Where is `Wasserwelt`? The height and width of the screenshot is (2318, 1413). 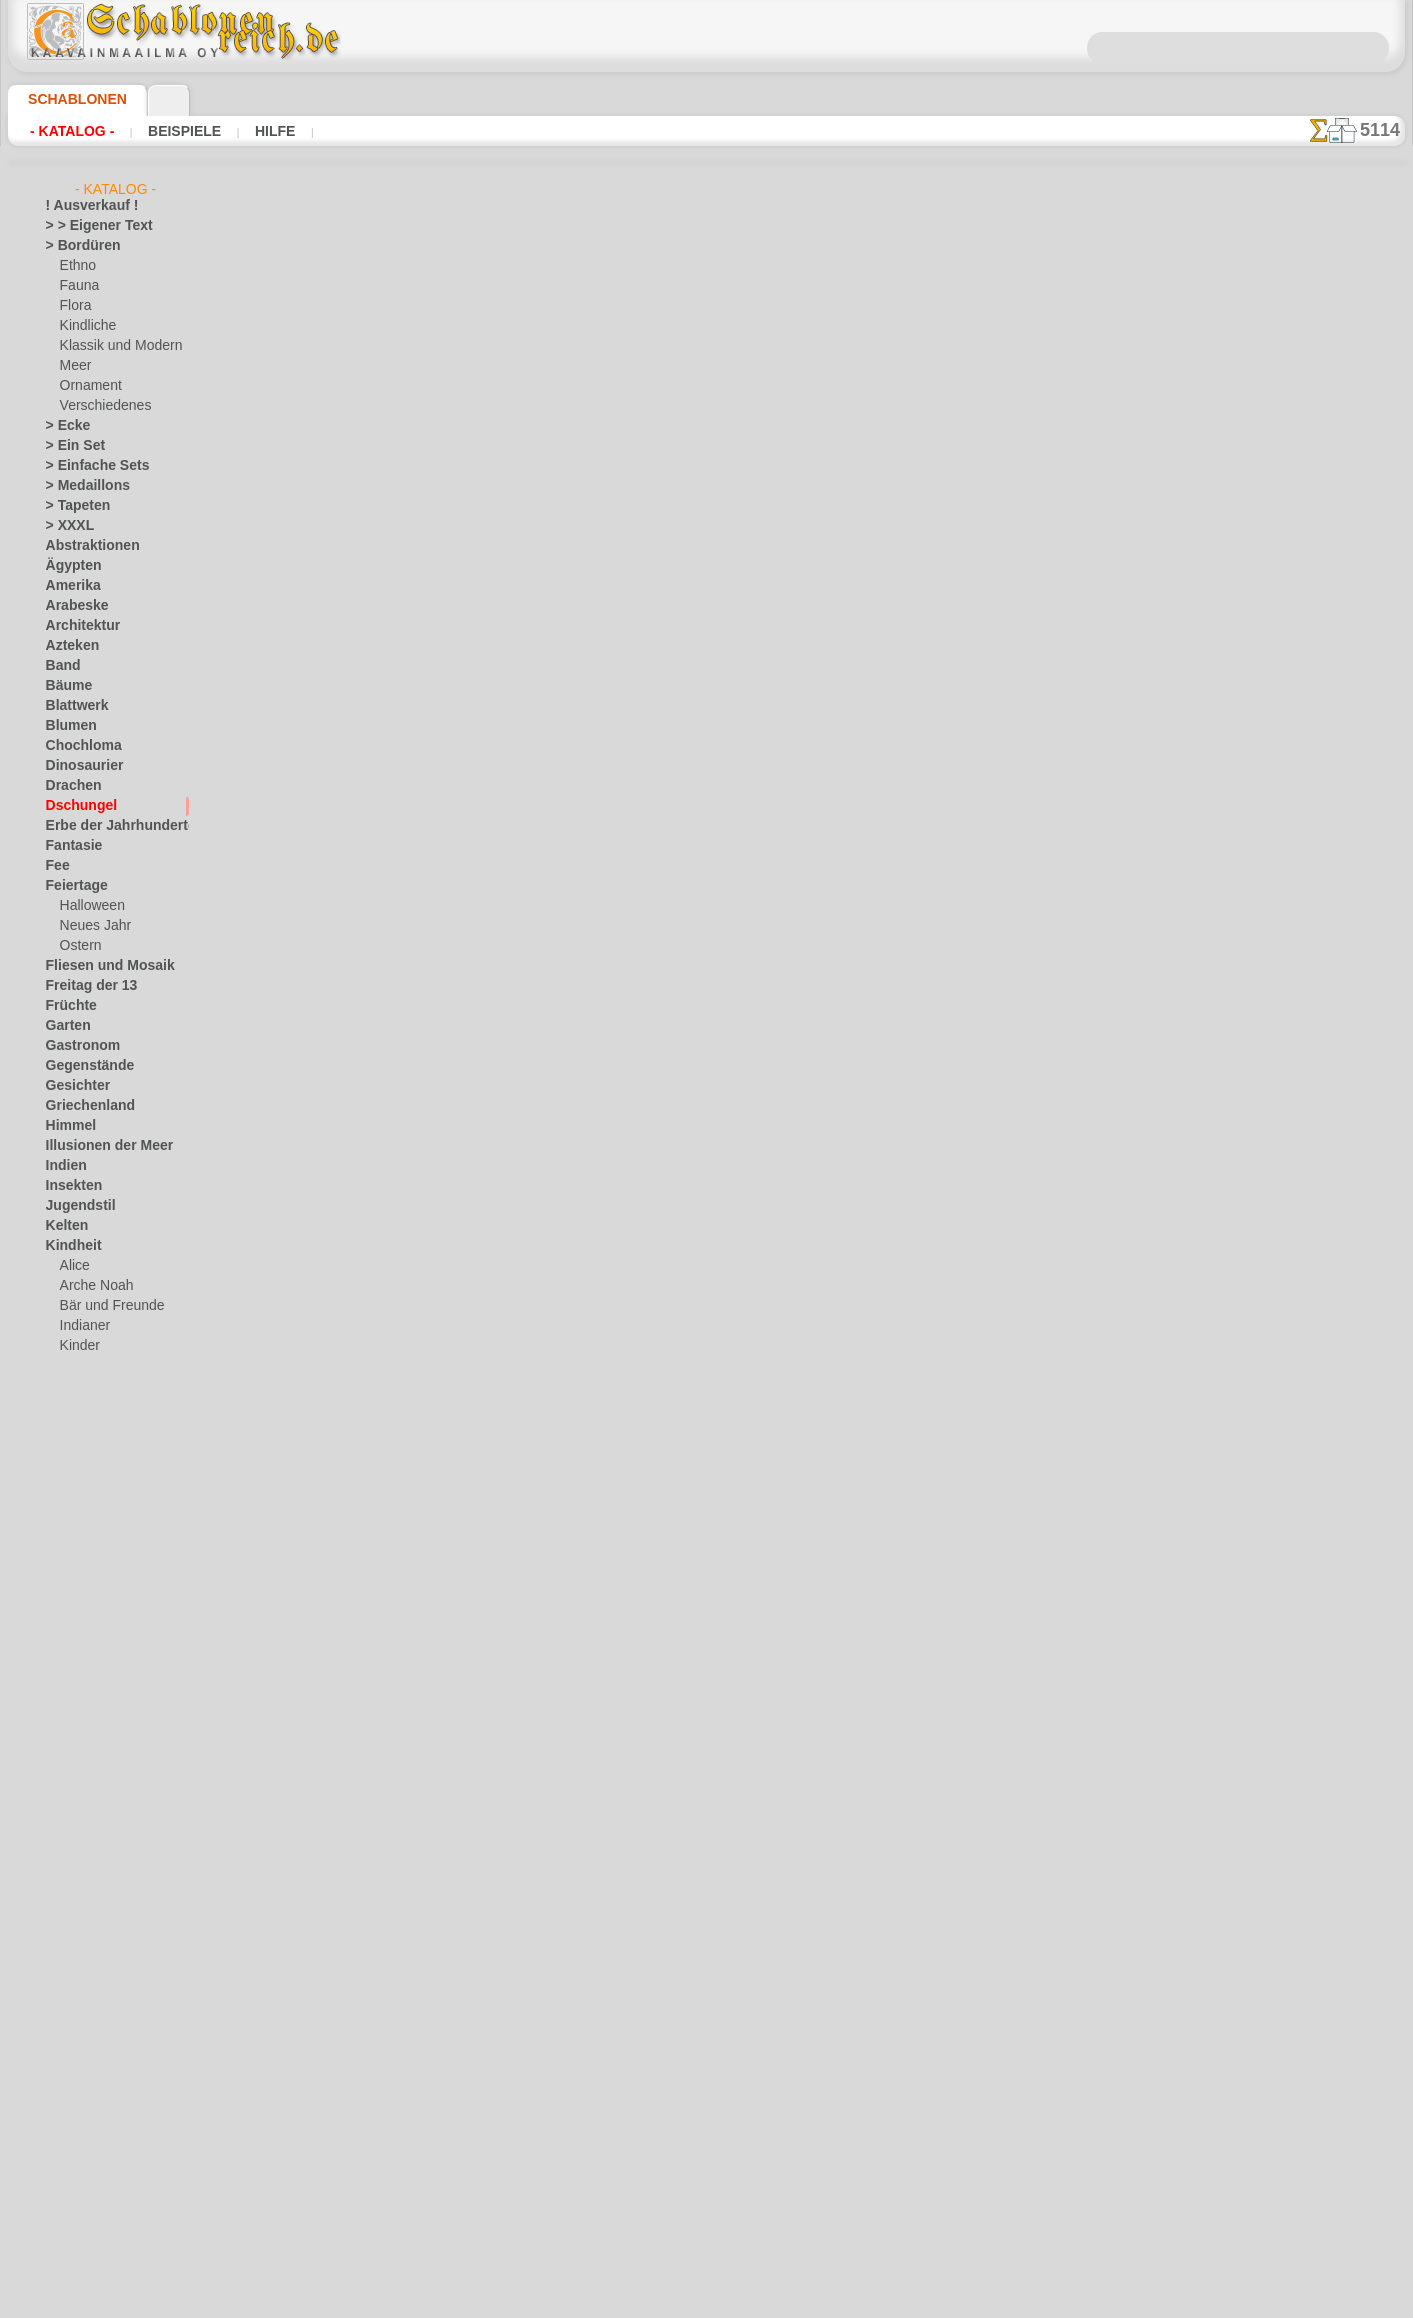 Wasserwelt is located at coordinates (78, 1966).